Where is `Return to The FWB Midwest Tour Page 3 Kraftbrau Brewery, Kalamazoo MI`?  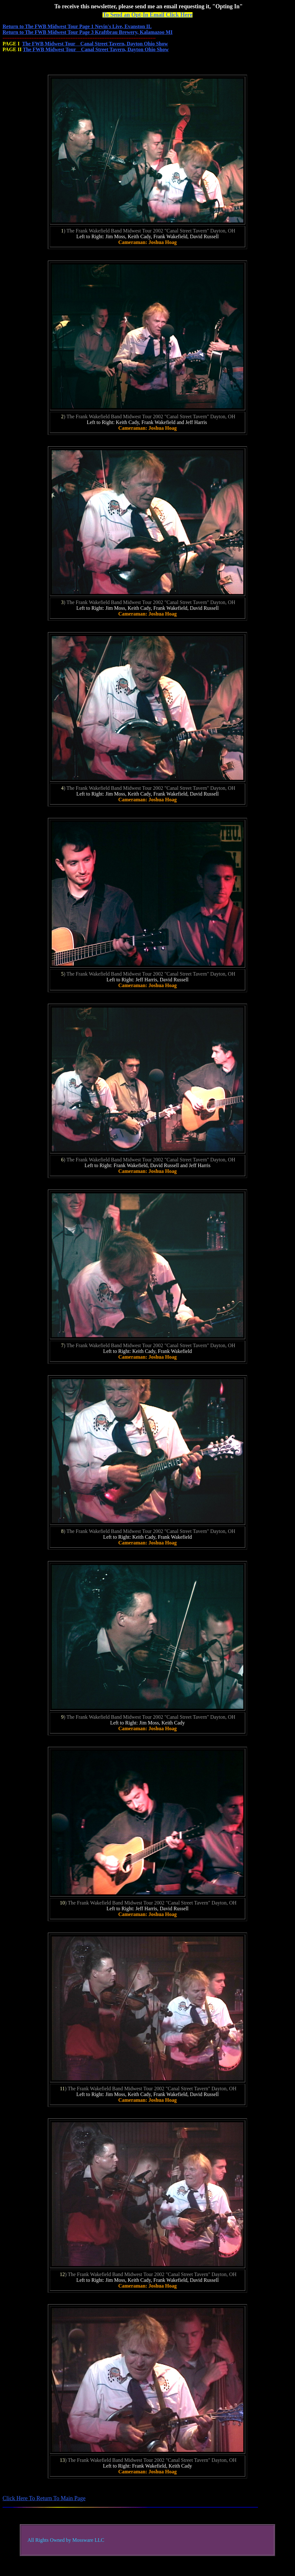
Return to The FWB Midwest Tour Page 3 Kraftbrau Brewery, Kalamazoo MI is located at coordinates (87, 32).